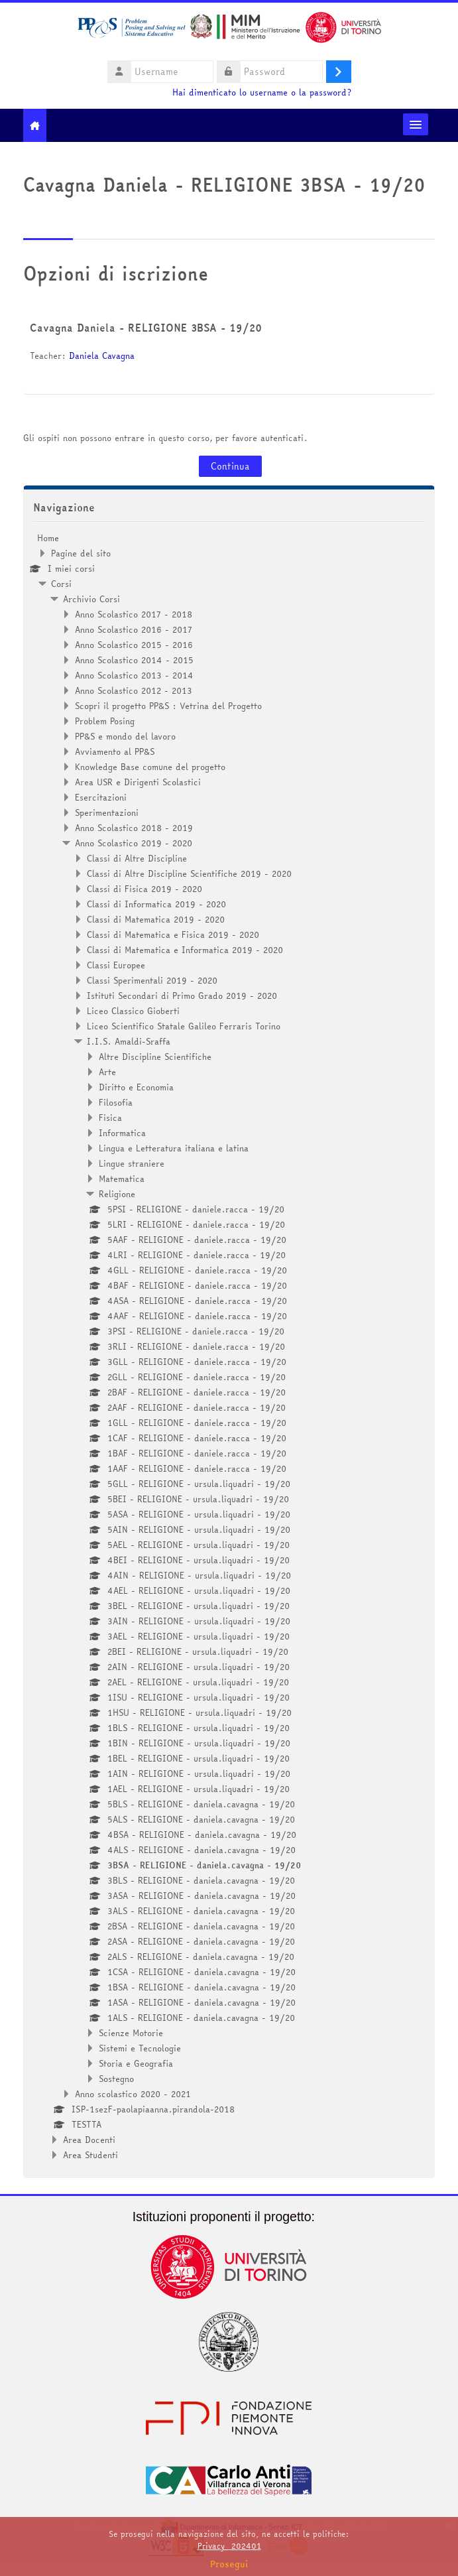 This screenshot has width=458, height=2576. I want to click on Istituti Secondari di Primo Grado 2019 - 2020, so click(182, 995).